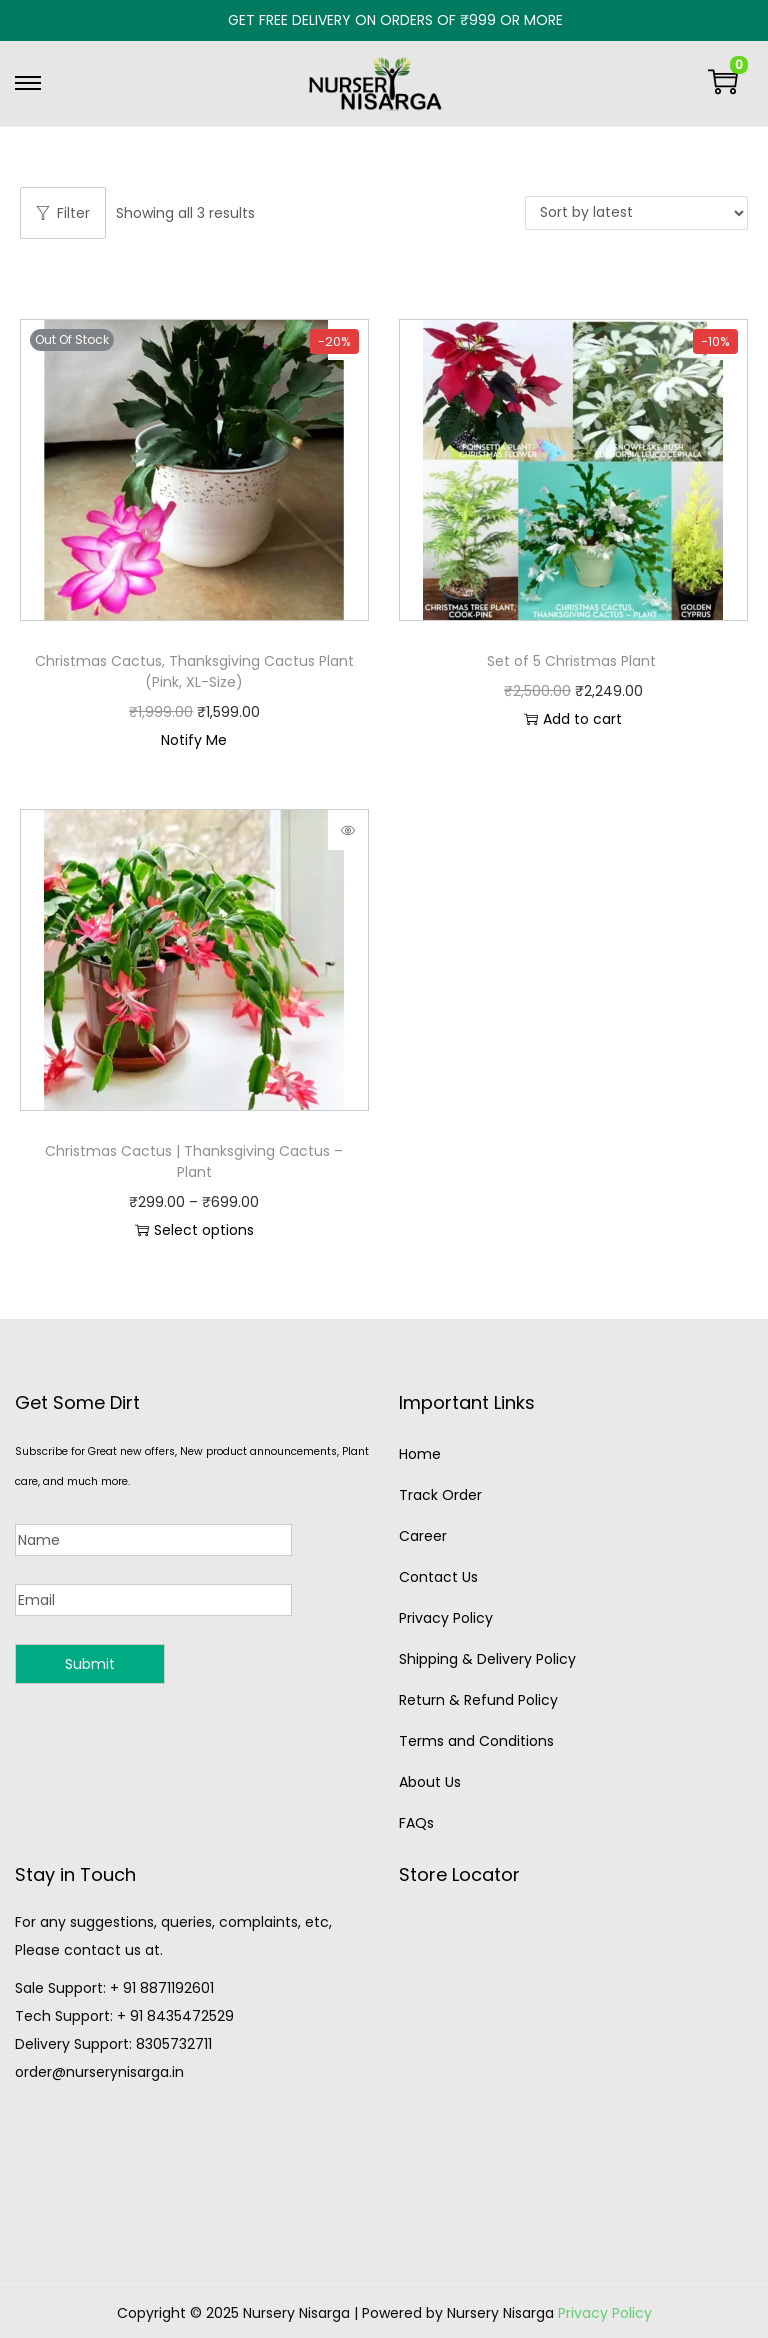 Image resolution: width=768 pixels, height=2338 pixels. What do you see at coordinates (446, 1618) in the screenshot?
I see `Privacy Policy` at bounding box center [446, 1618].